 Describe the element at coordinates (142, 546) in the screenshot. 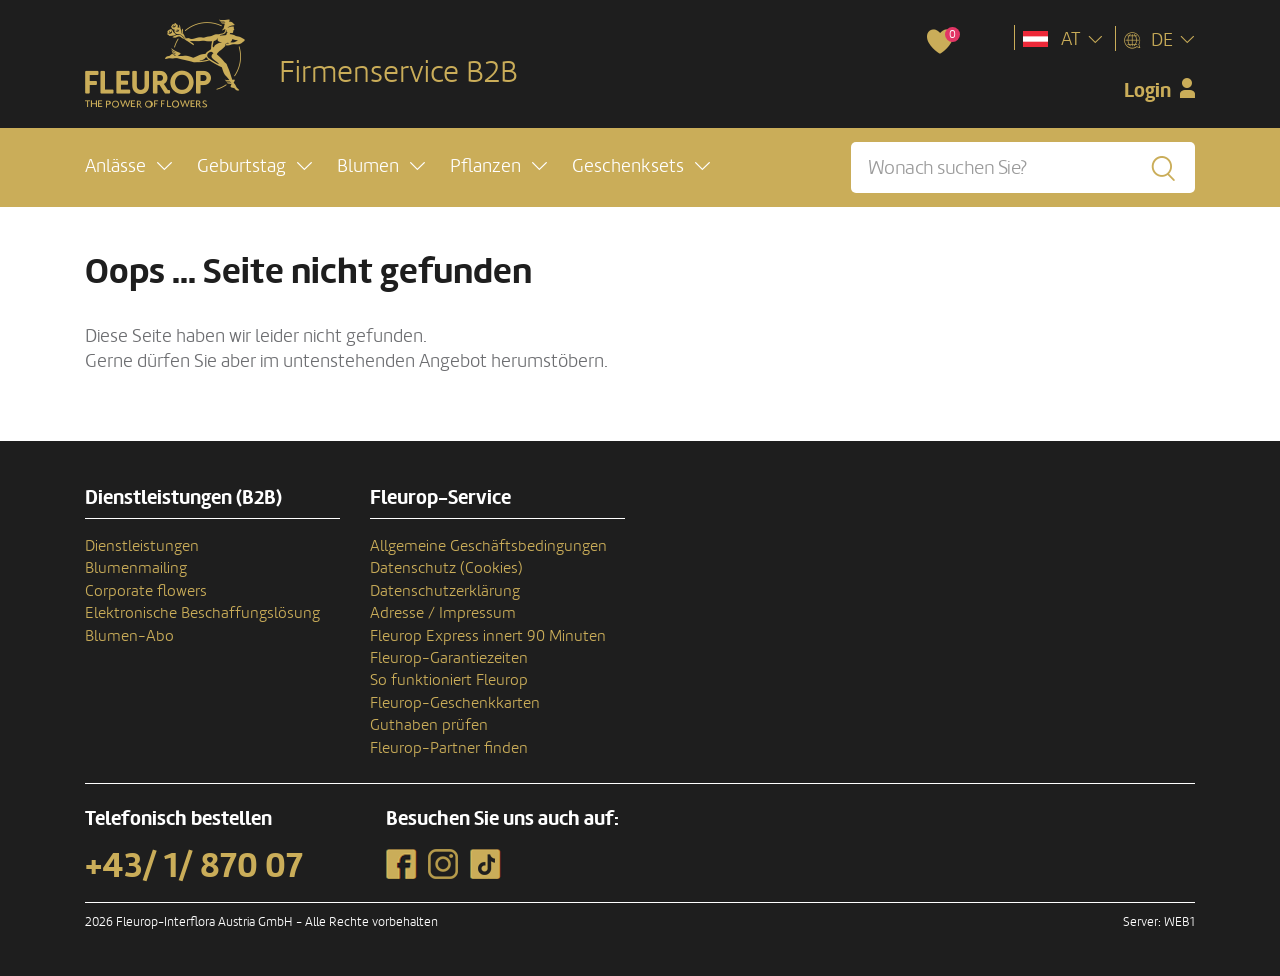

I see `Dienstleistungen` at that location.